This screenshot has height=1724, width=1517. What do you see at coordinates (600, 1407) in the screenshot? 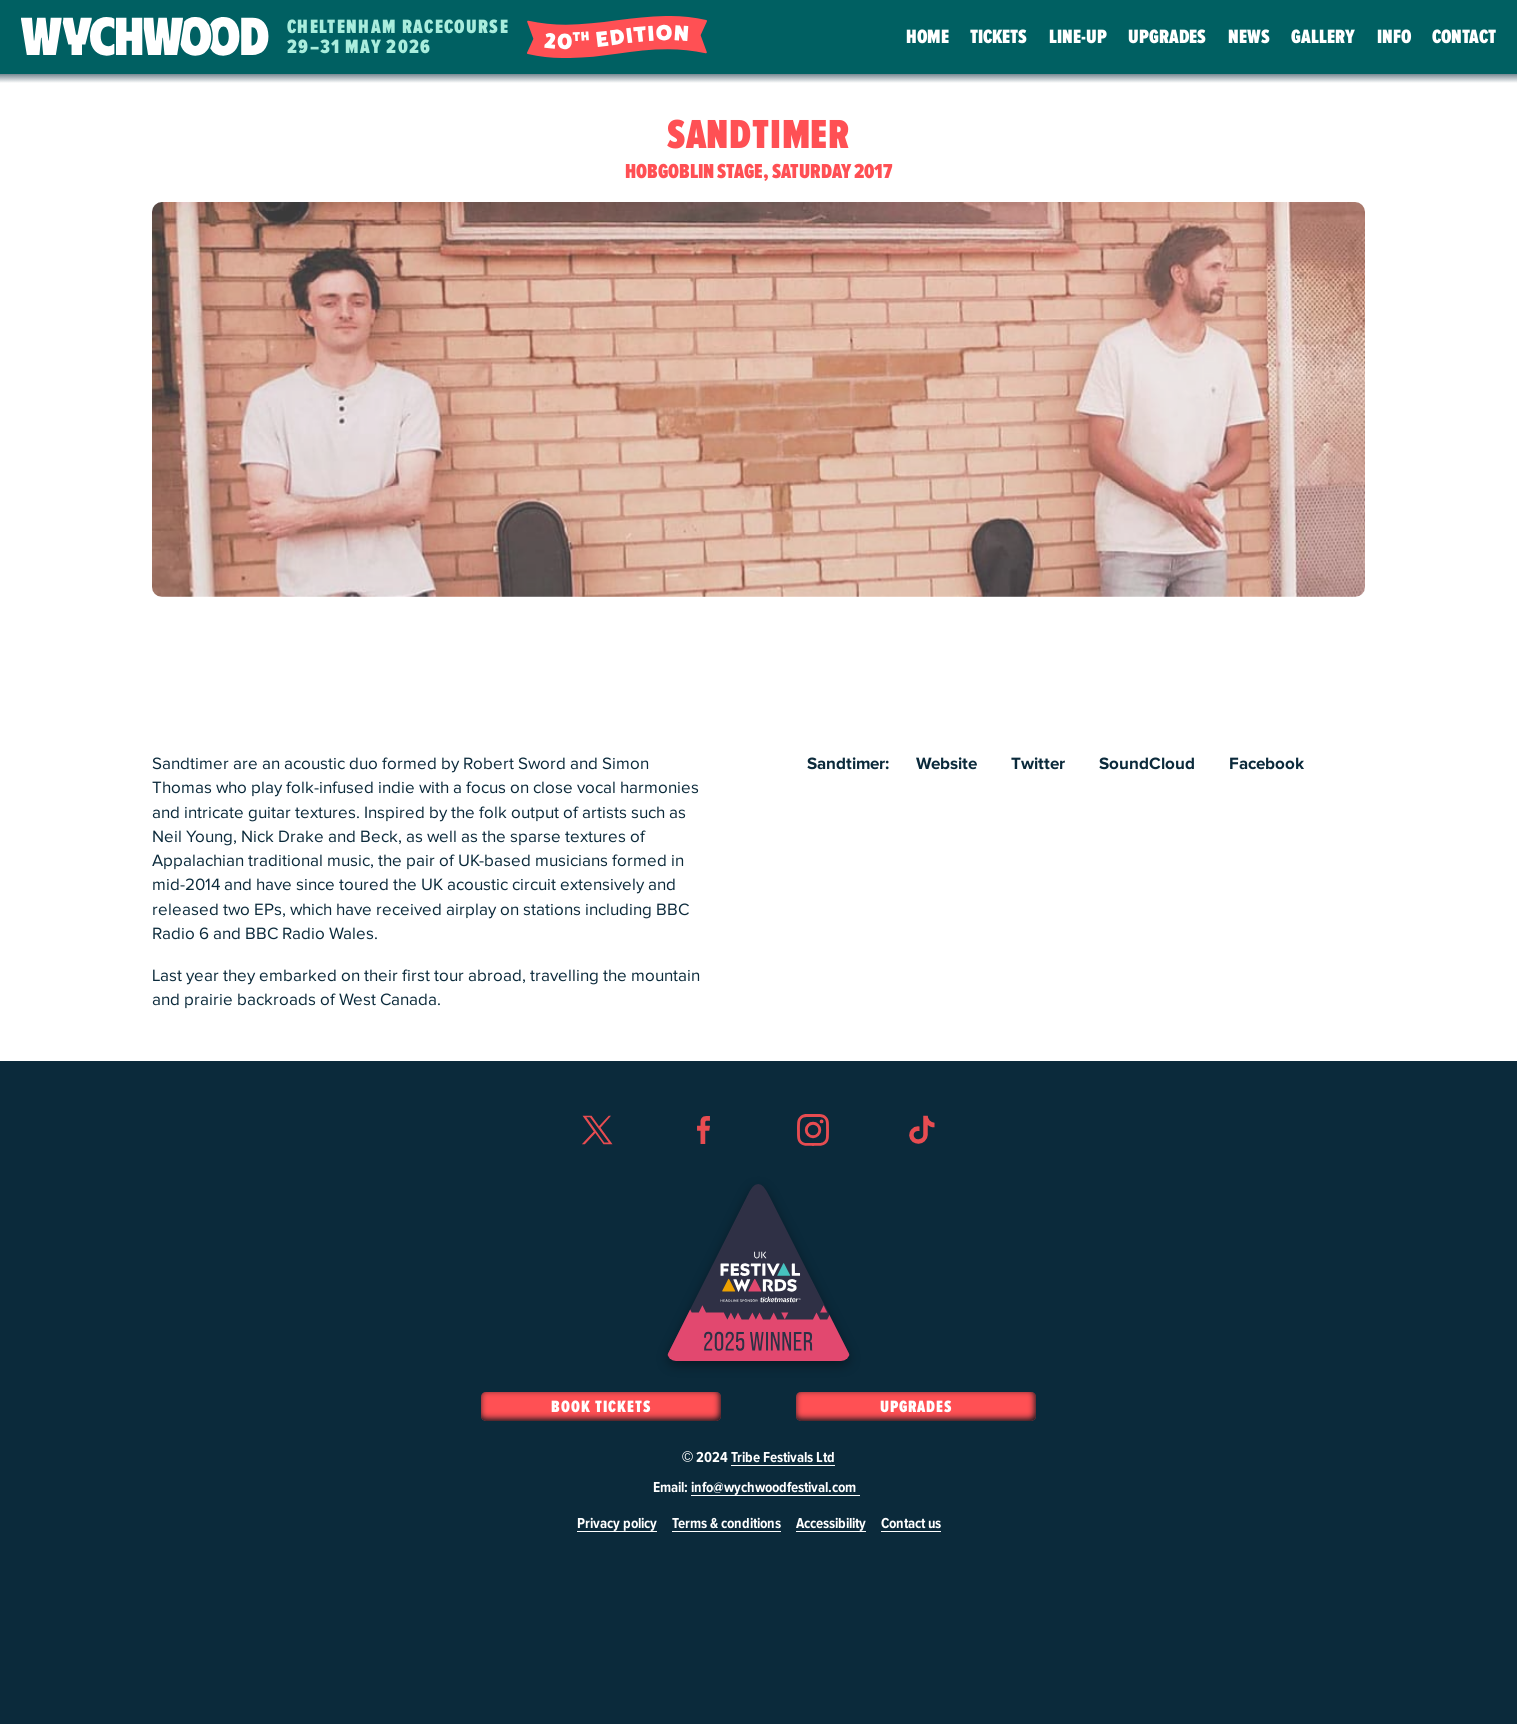
I see `Book Tickets` at bounding box center [600, 1407].